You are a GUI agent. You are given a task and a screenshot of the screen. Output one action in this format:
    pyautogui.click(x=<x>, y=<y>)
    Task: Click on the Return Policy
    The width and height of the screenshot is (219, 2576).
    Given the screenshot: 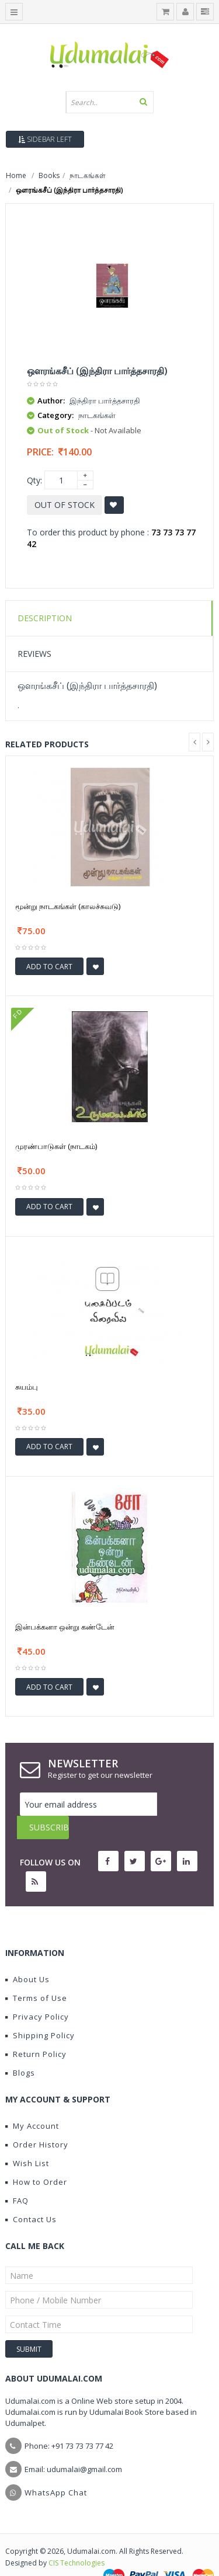 What is the action you would take?
    pyautogui.click(x=36, y=2030)
    